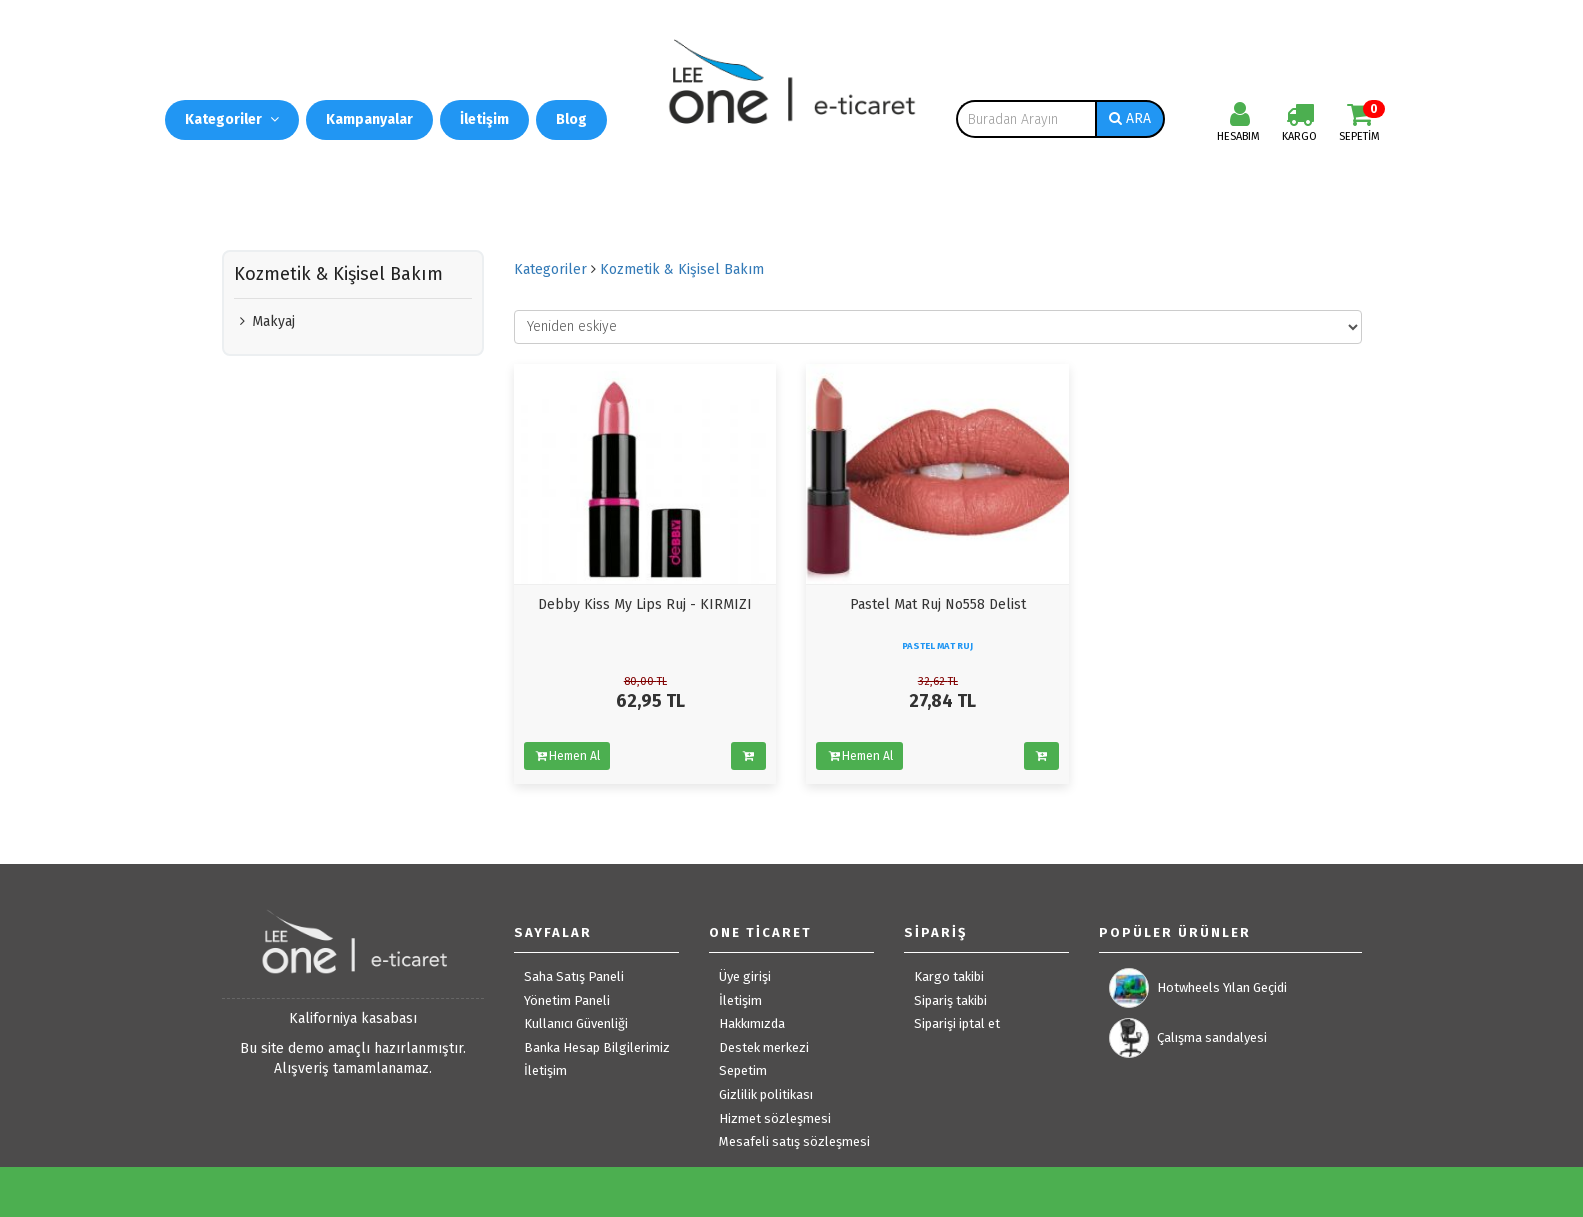 The image size is (1583, 1217). What do you see at coordinates (950, 1000) in the screenshot?
I see `Sipariş takibi` at bounding box center [950, 1000].